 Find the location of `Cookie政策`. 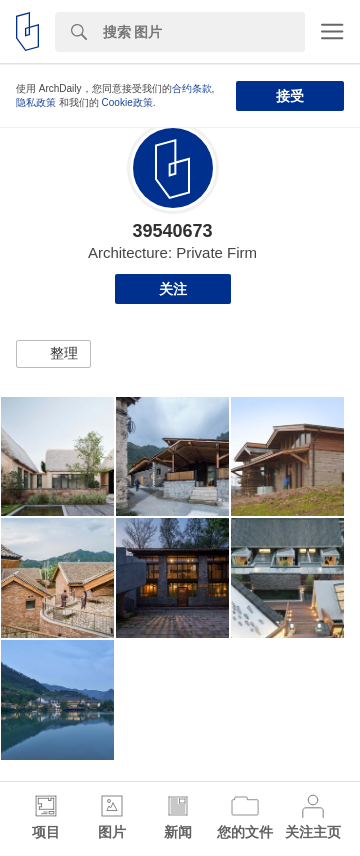

Cookie政策 is located at coordinates (127, 102).